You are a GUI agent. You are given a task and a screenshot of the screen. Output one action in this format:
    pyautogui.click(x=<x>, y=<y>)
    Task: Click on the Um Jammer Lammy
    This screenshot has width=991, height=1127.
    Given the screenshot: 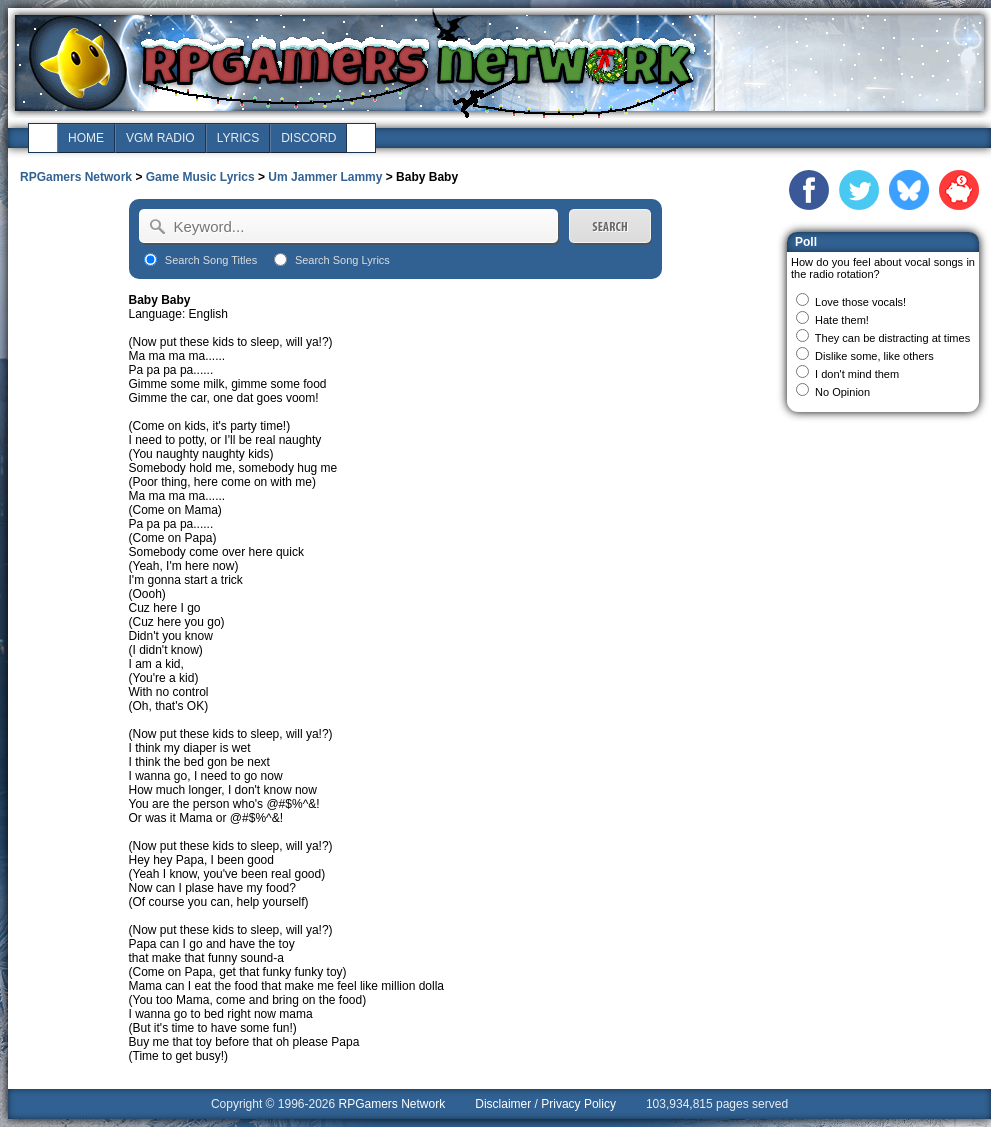 What is the action you would take?
    pyautogui.click(x=325, y=177)
    